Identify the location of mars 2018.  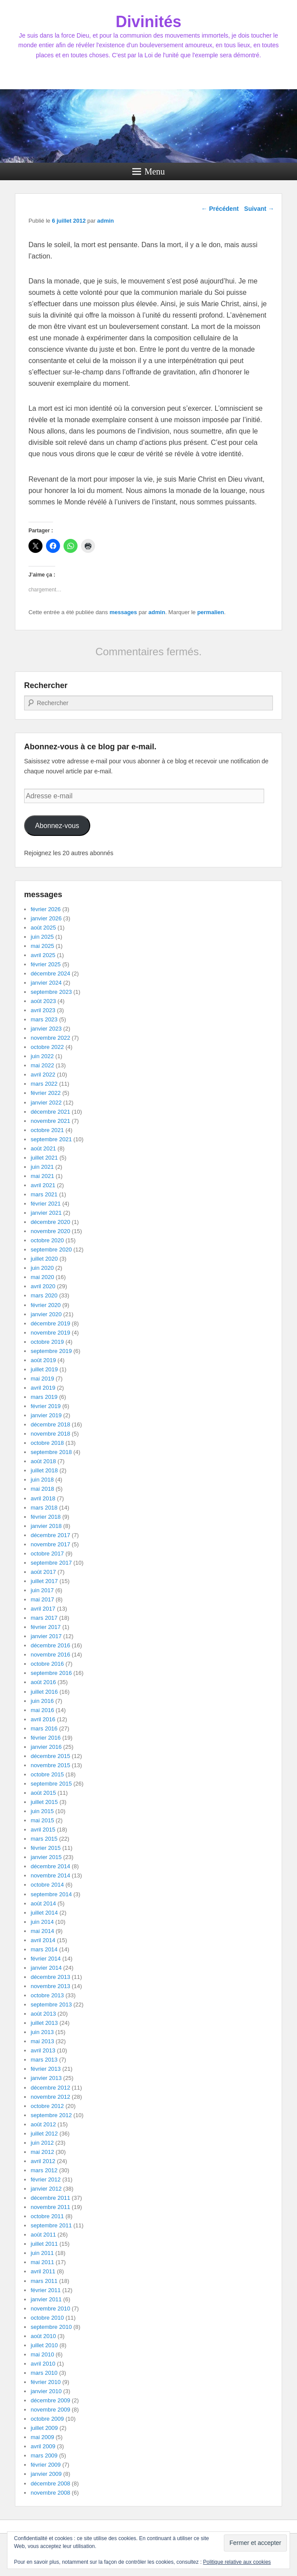
(44, 1507).